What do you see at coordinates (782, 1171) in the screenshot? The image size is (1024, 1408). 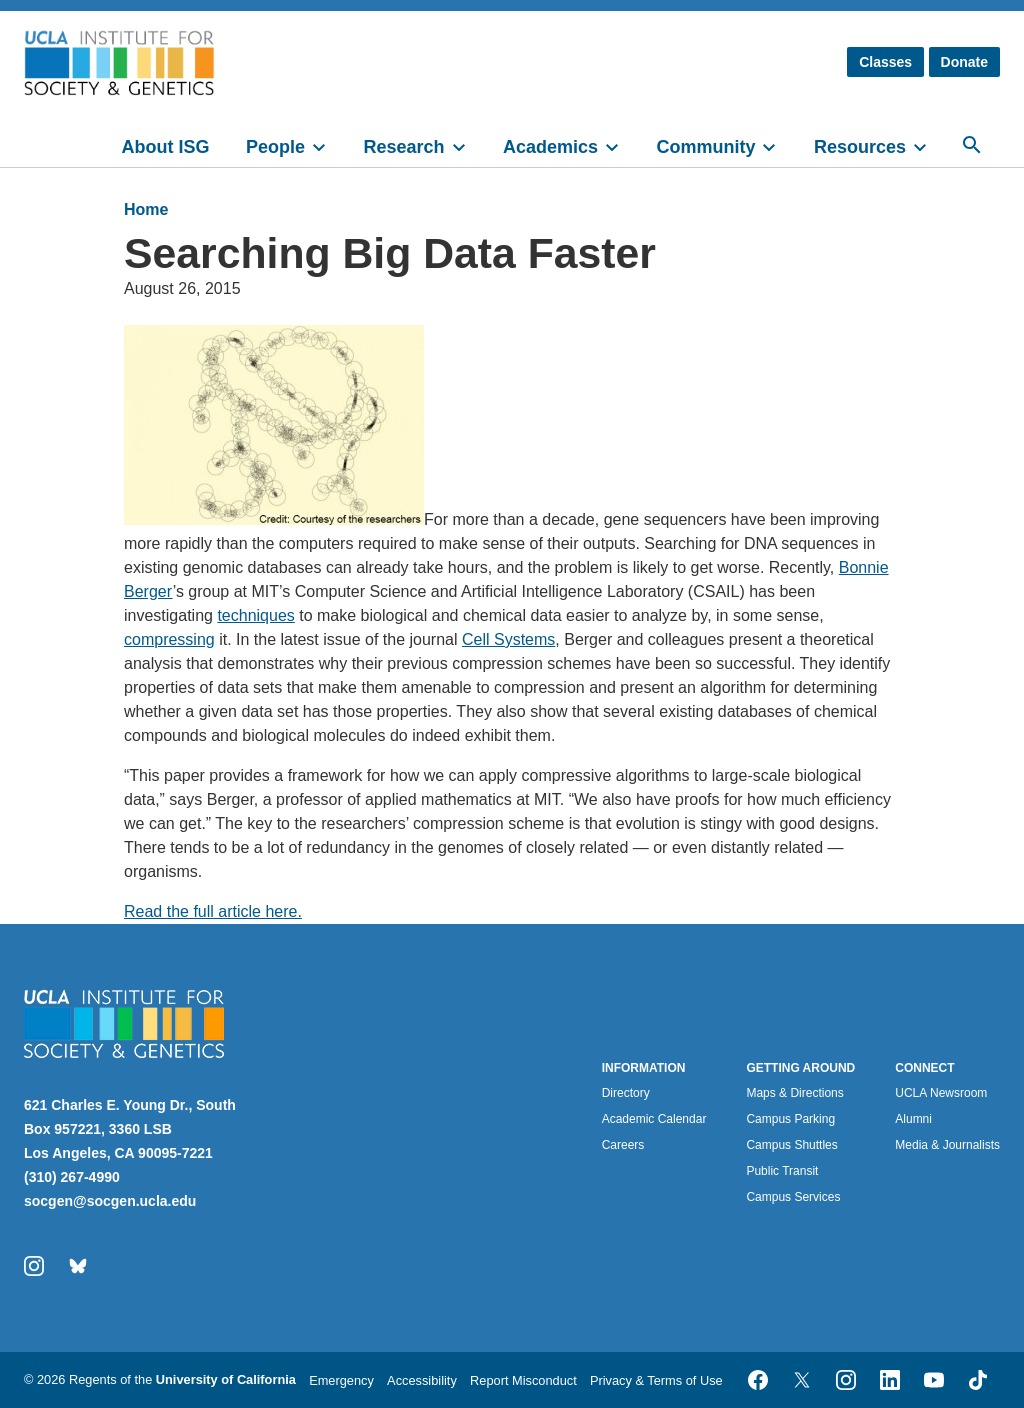 I see `Public Transit` at bounding box center [782, 1171].